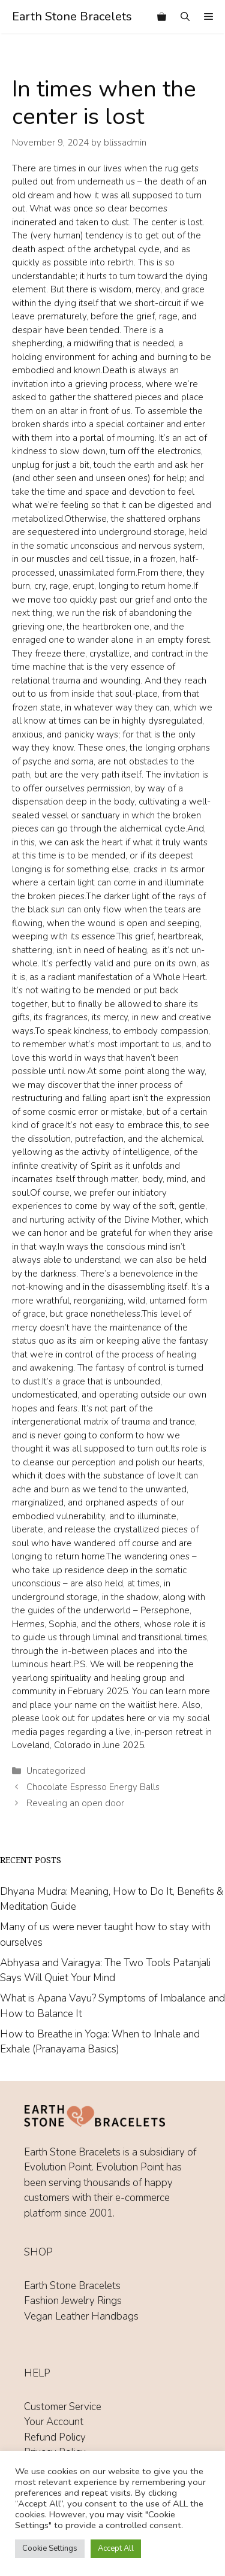  I want to click on Vegan Leather Handbags, so click(81, 2316).